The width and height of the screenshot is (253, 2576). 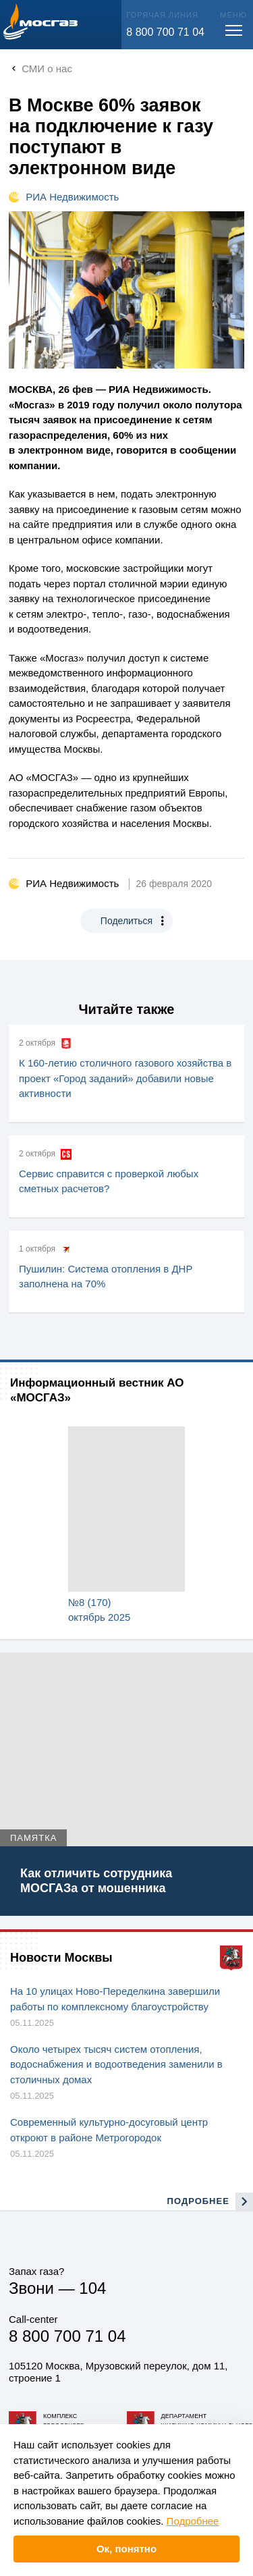 What do you see at coordinates (92, 2288) in the screenshot?
I see `104` at bounding box center [92, 2288].